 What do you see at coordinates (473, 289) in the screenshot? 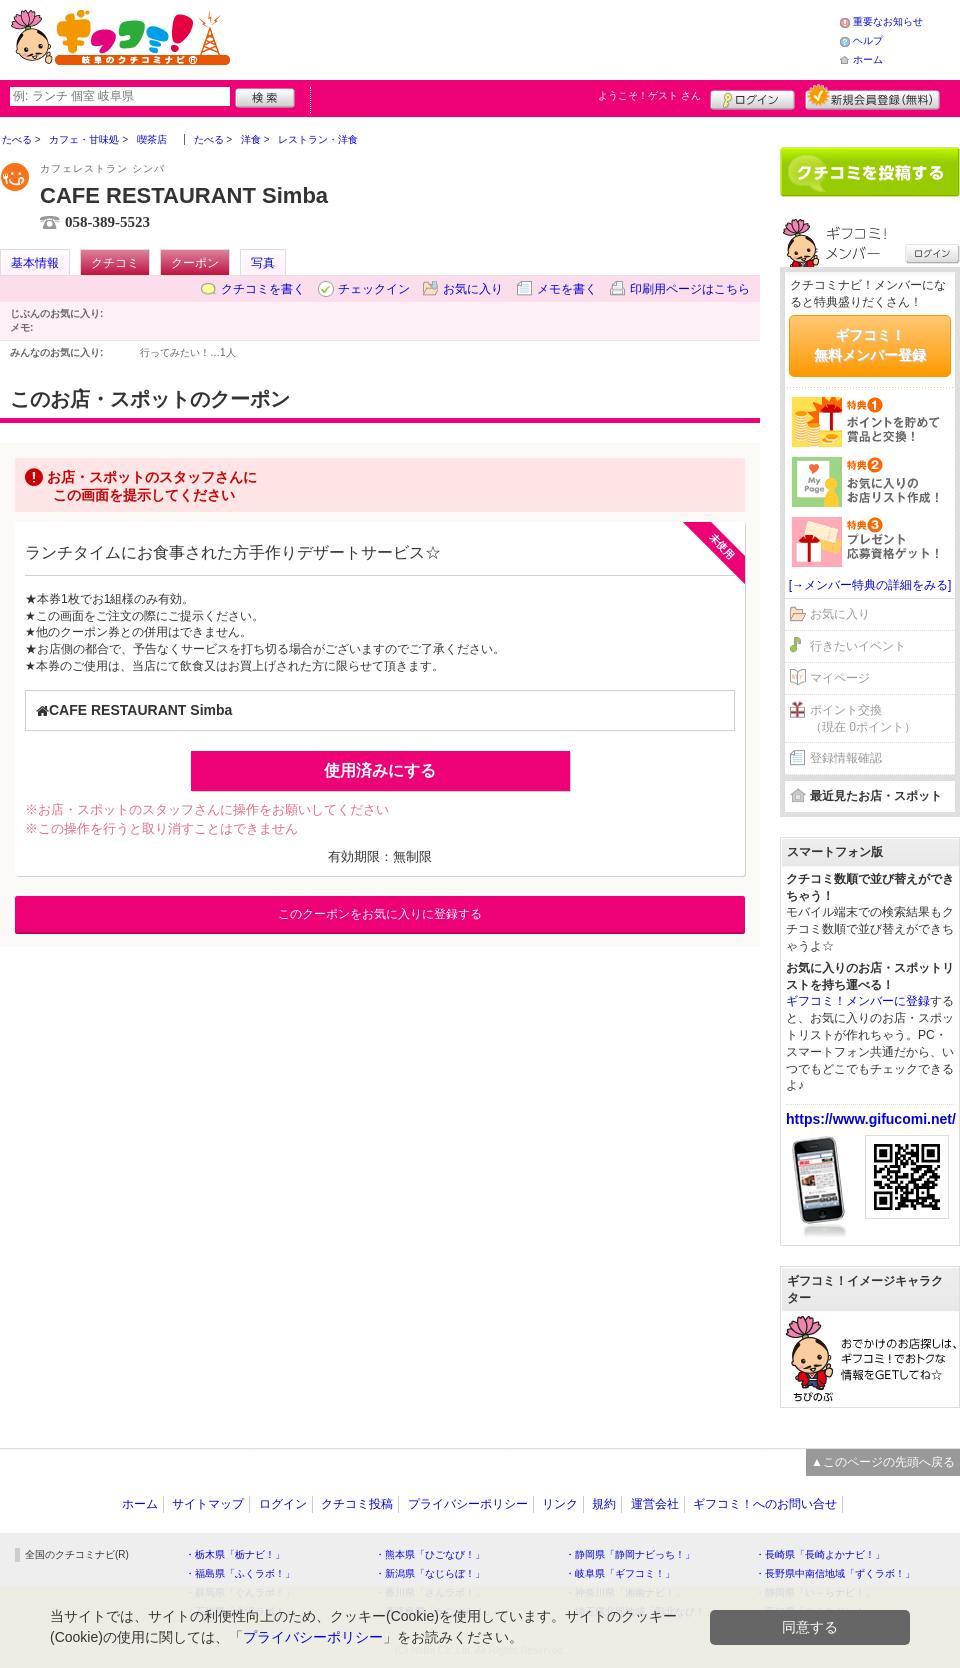
I see `お気に入り` at bounding box center [473, 289].